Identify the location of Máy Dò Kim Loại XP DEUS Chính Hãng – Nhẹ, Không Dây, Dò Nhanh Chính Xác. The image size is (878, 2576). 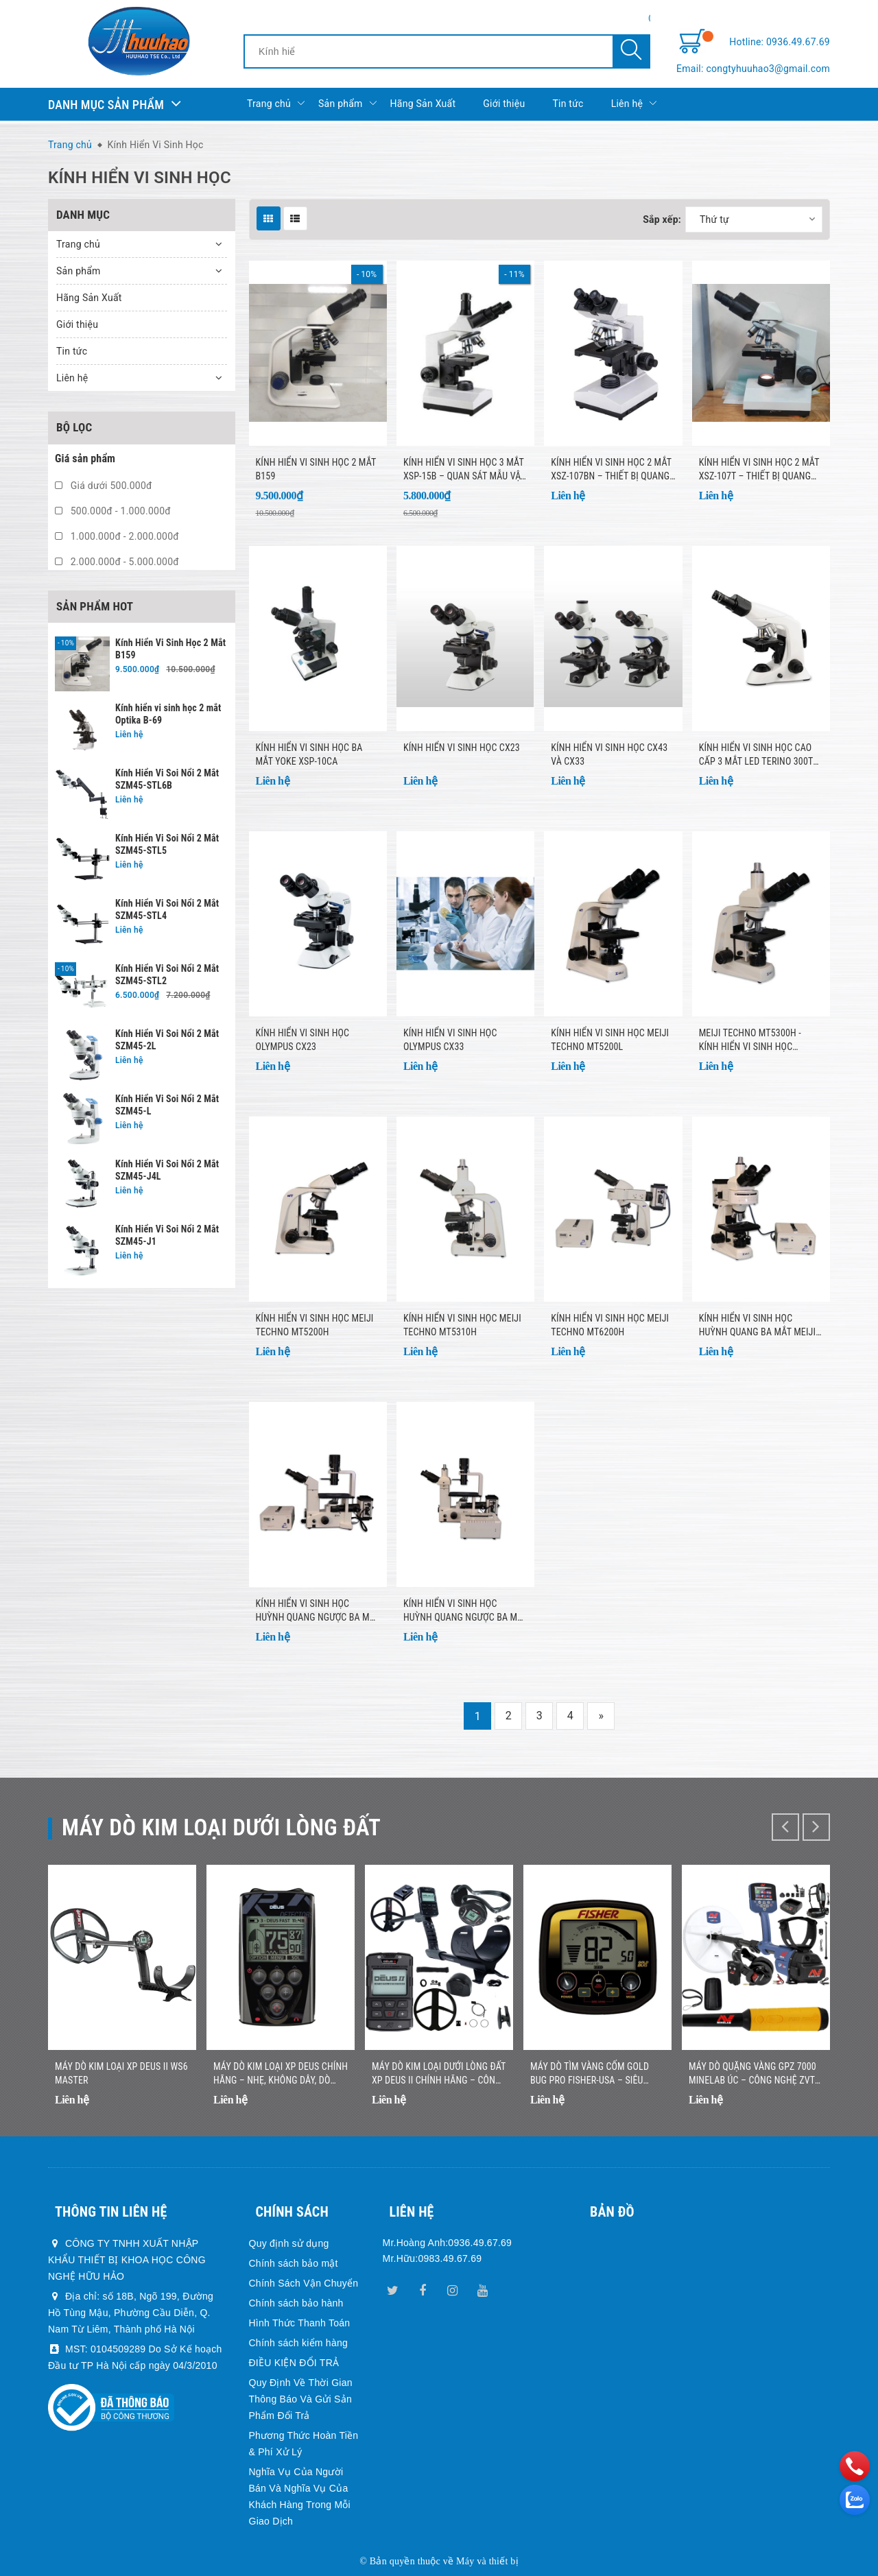
(280, 2074).